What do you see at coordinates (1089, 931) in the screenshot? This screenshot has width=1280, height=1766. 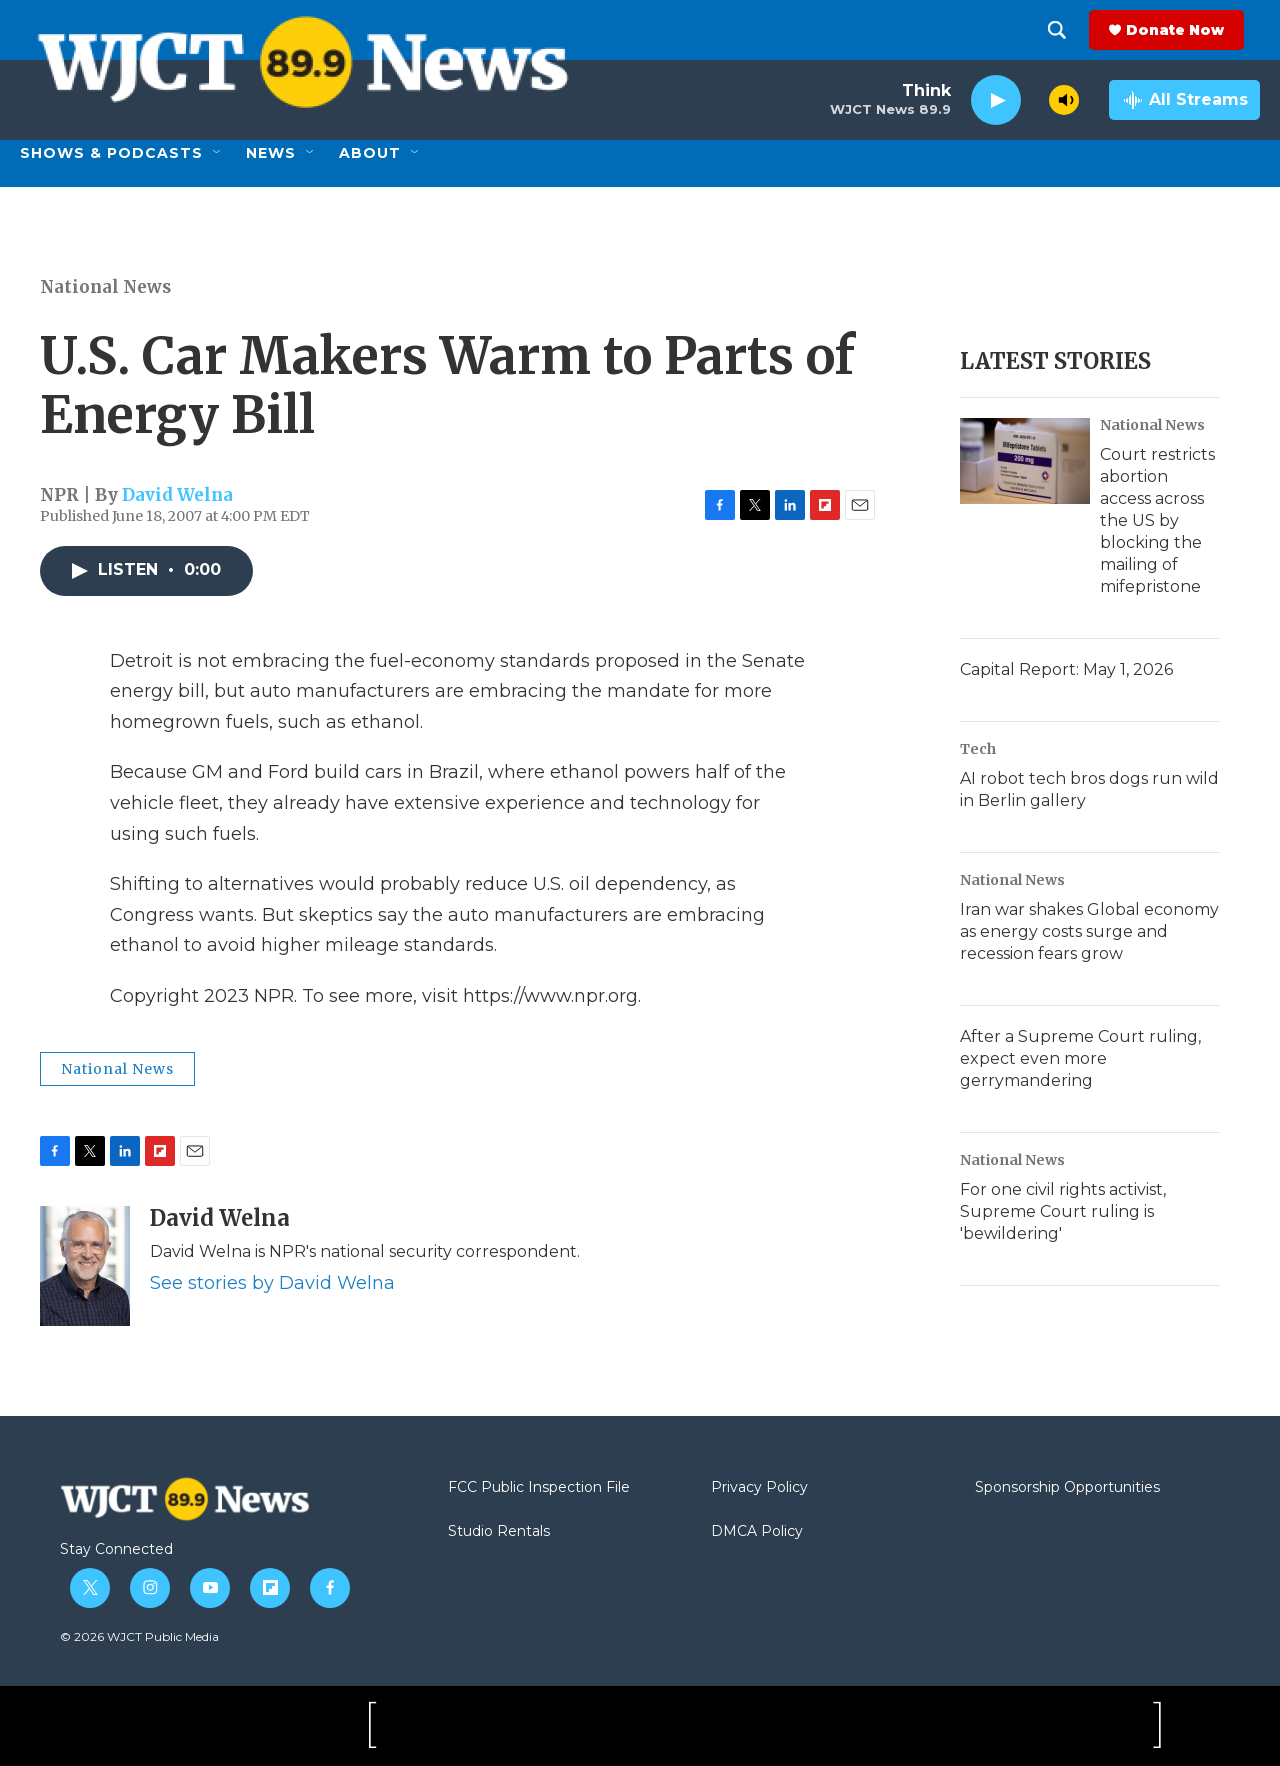 I see `Iran war shakes Global economy as energy costs surge and recession fears grow` at bounding box center [1089, 931].